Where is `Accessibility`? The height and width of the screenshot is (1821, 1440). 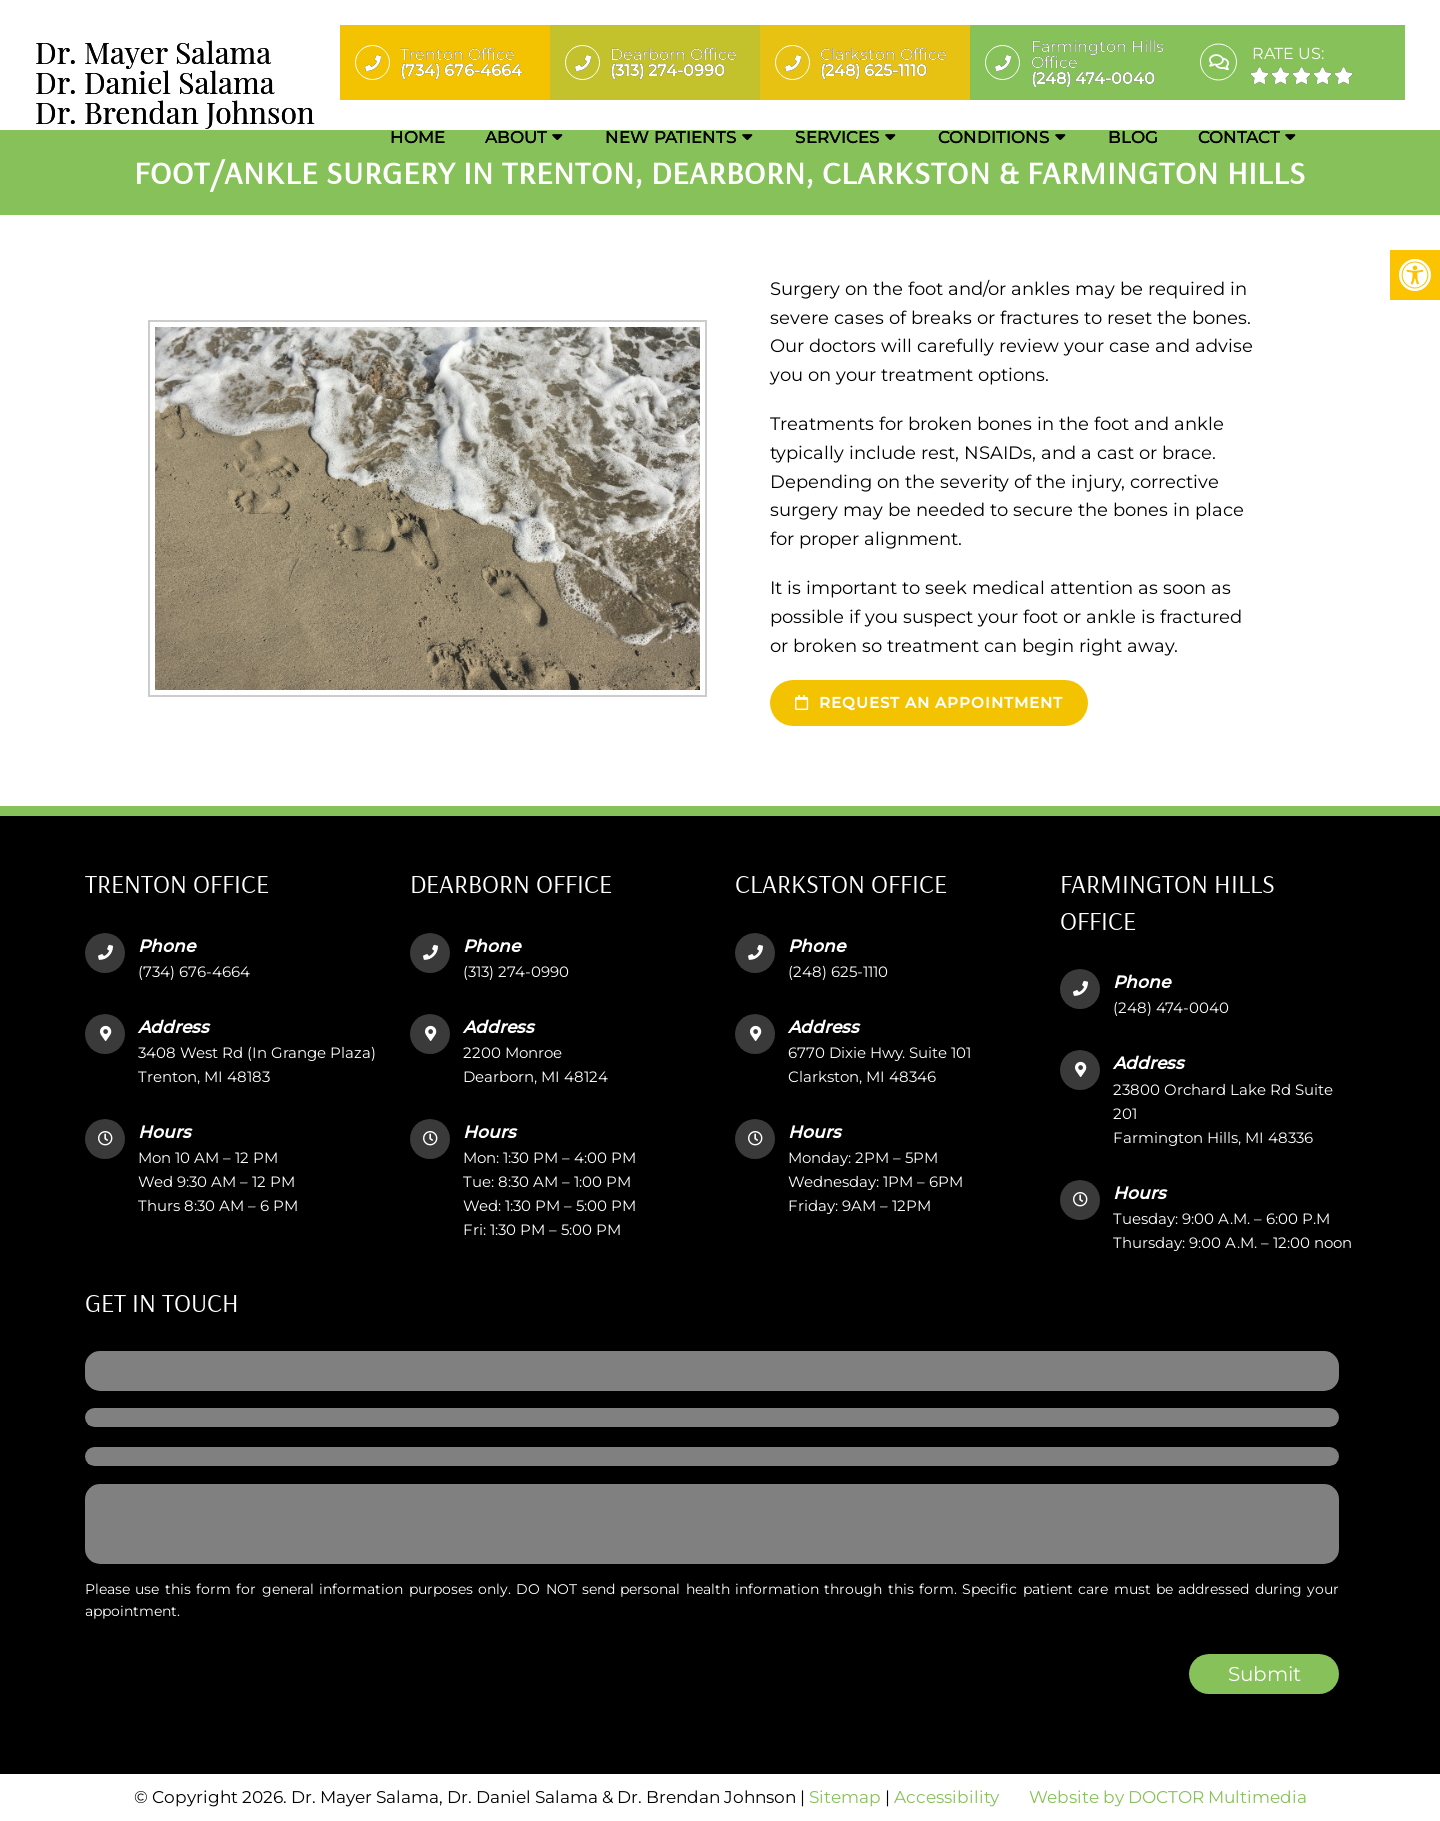 Accessibility is located at coordinates (946, 1797).